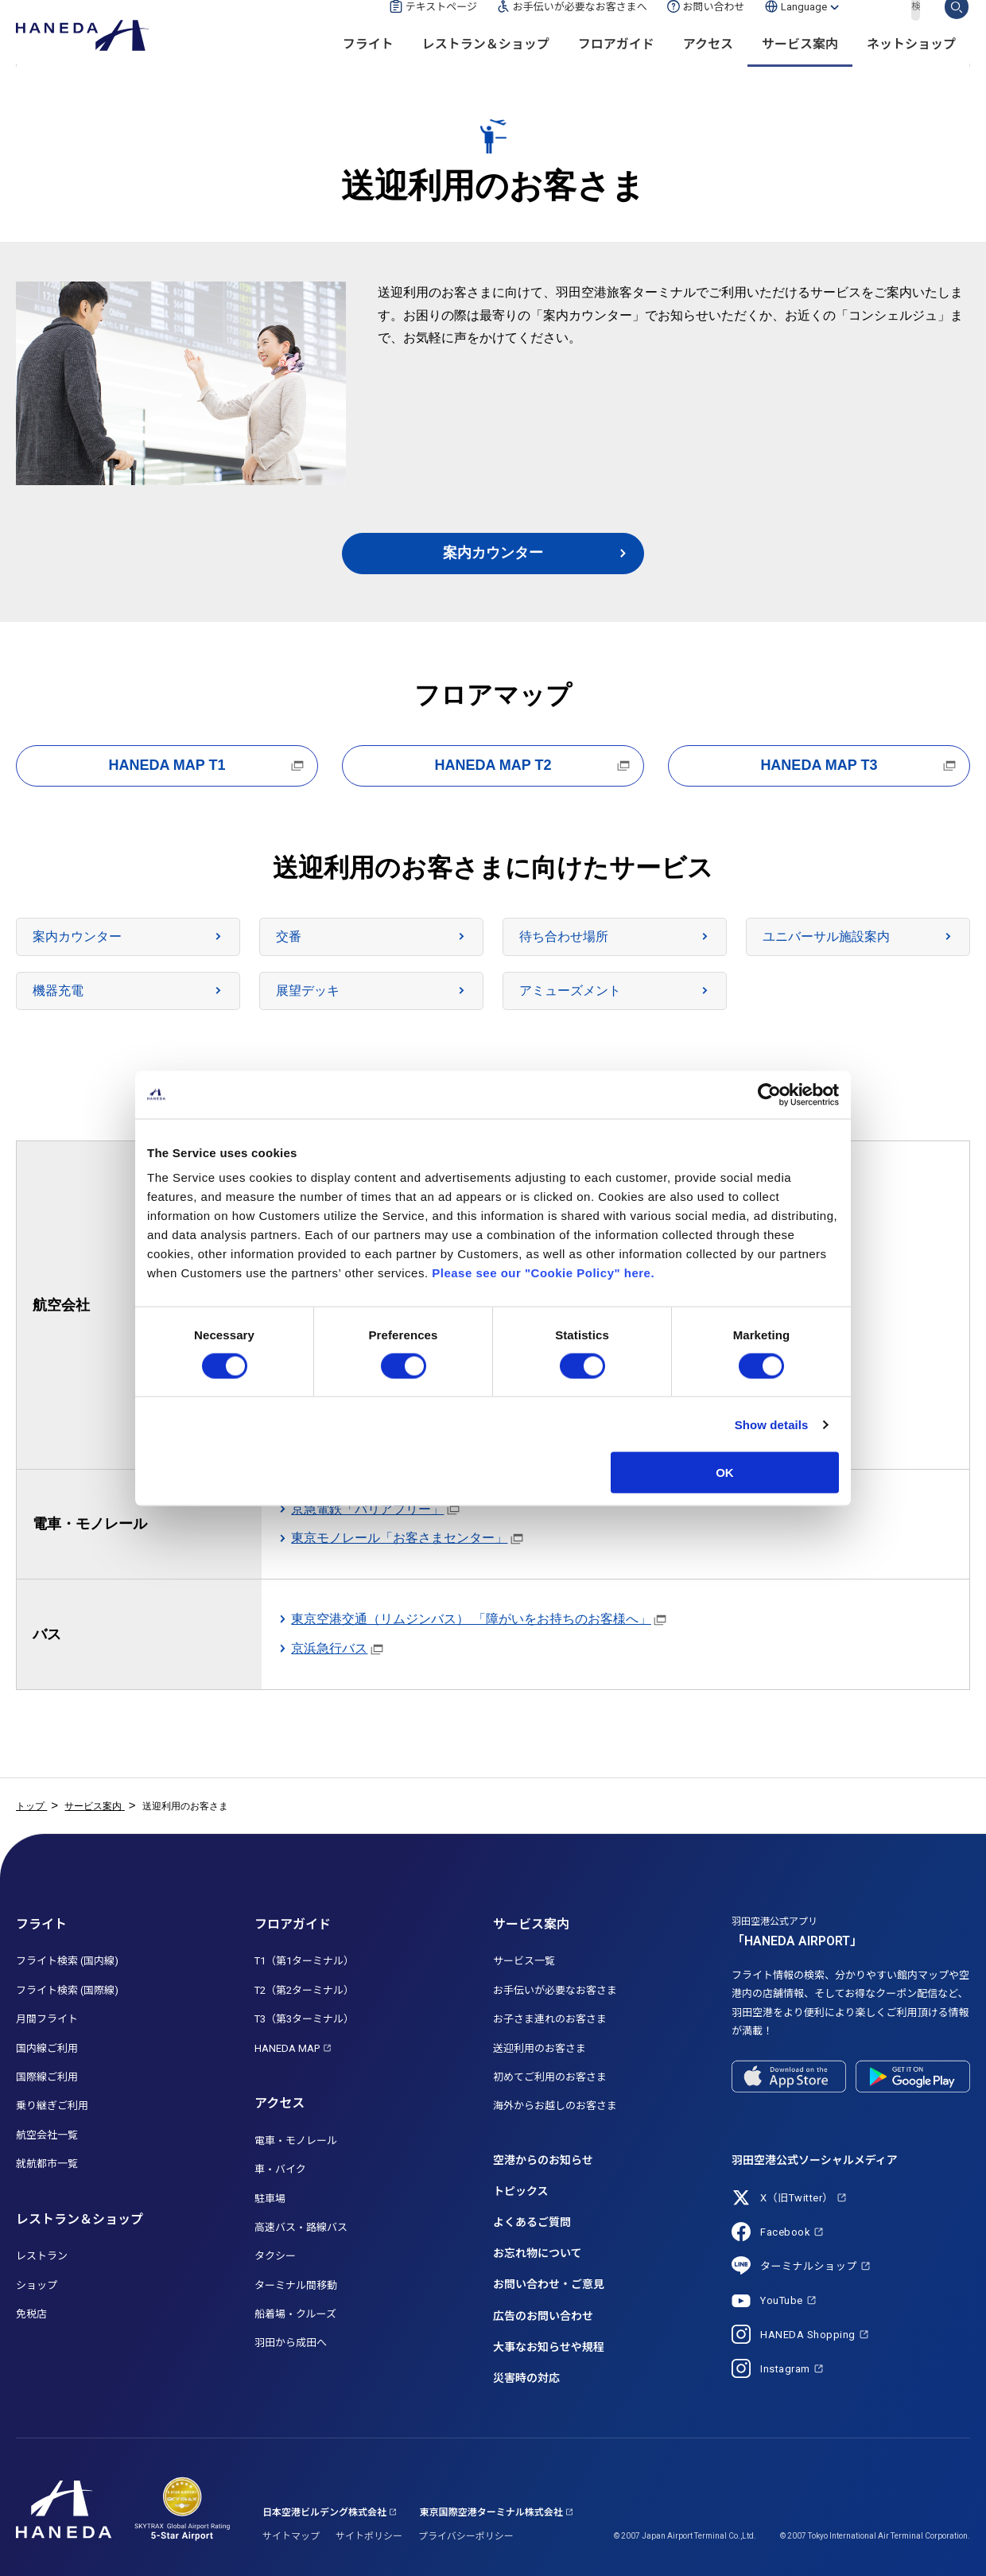 Image resolution: width=986 pixels, height=2576 pixels. Describe the element at coordinates (67, 1990) in the screenshot. I see `フライト検索 (国際線)` at that location.